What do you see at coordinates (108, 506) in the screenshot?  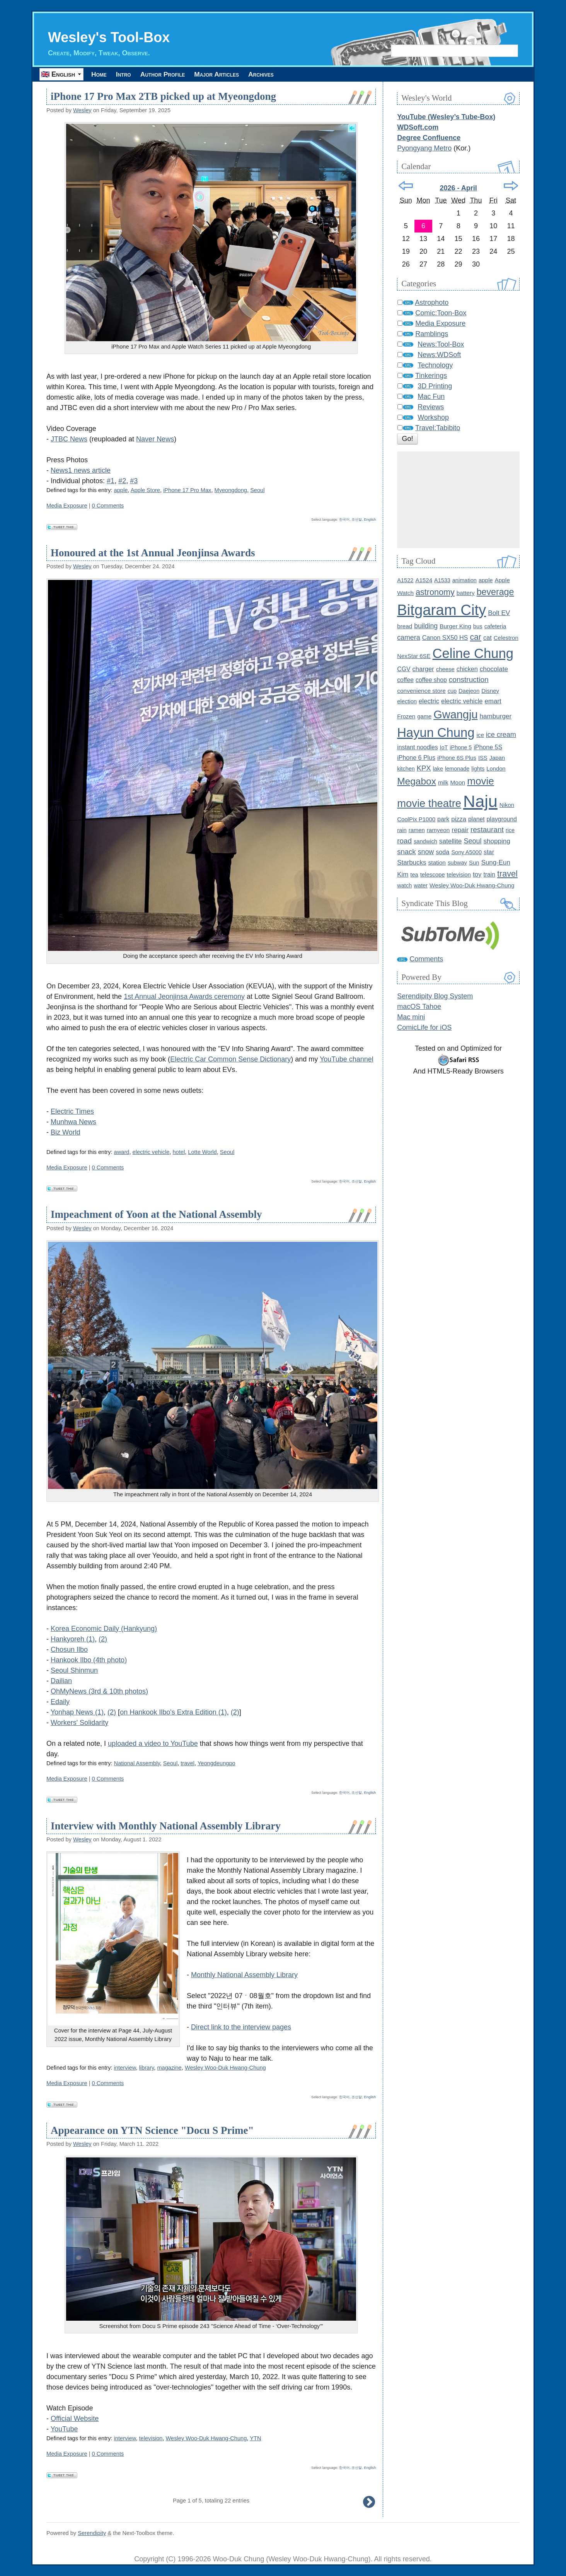 I see `0 Comments` at bounding box center [108, 506].